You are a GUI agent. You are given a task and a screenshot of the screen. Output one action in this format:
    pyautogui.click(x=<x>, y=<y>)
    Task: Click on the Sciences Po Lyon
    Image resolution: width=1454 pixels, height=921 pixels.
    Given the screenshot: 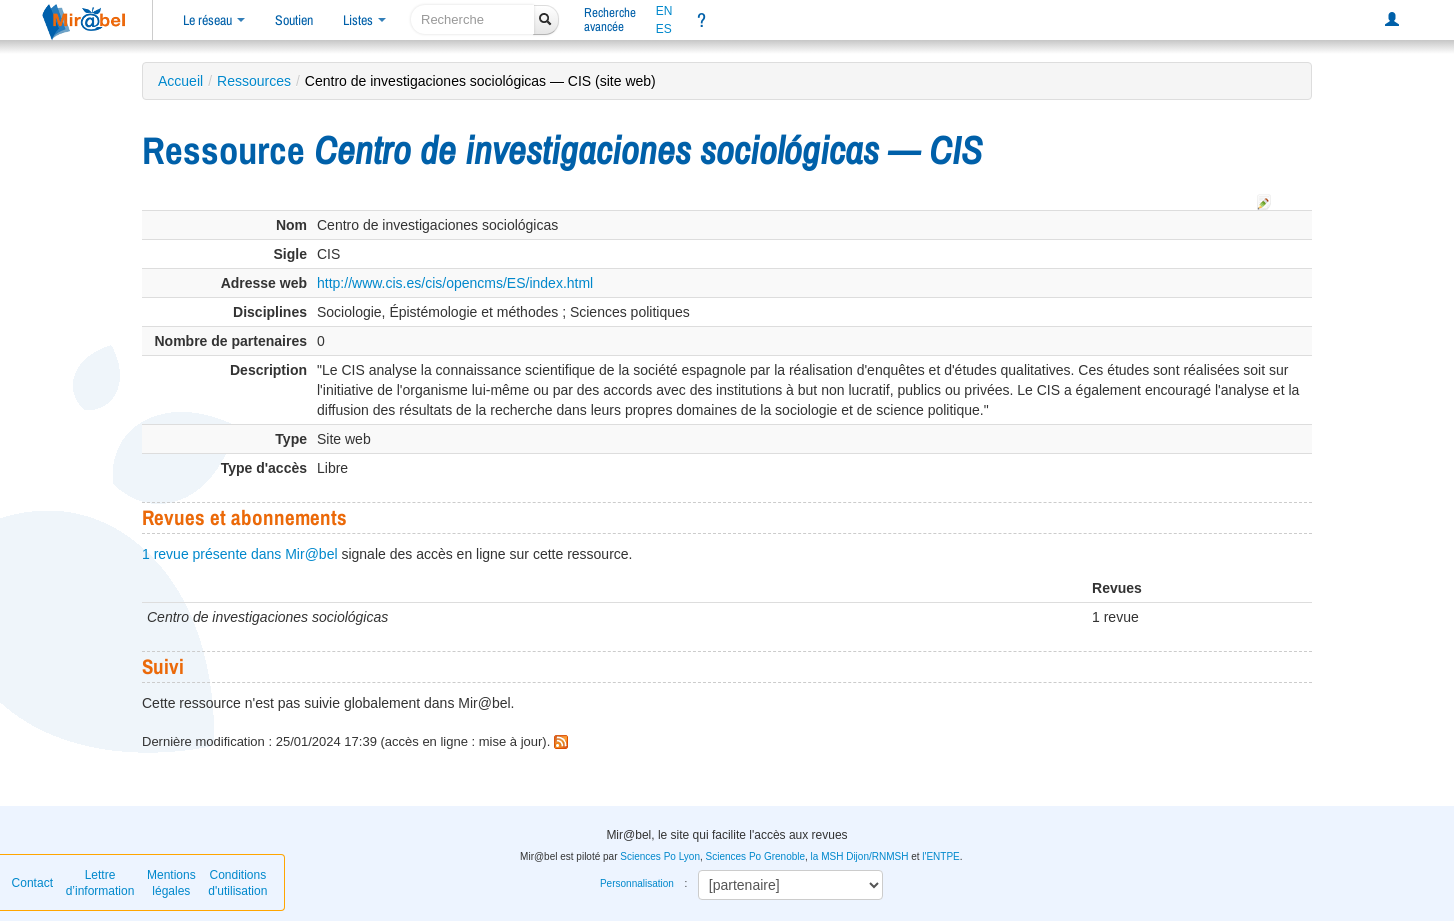 What is the action you would take?
    pyautogui.click(x=660, y=856)
    